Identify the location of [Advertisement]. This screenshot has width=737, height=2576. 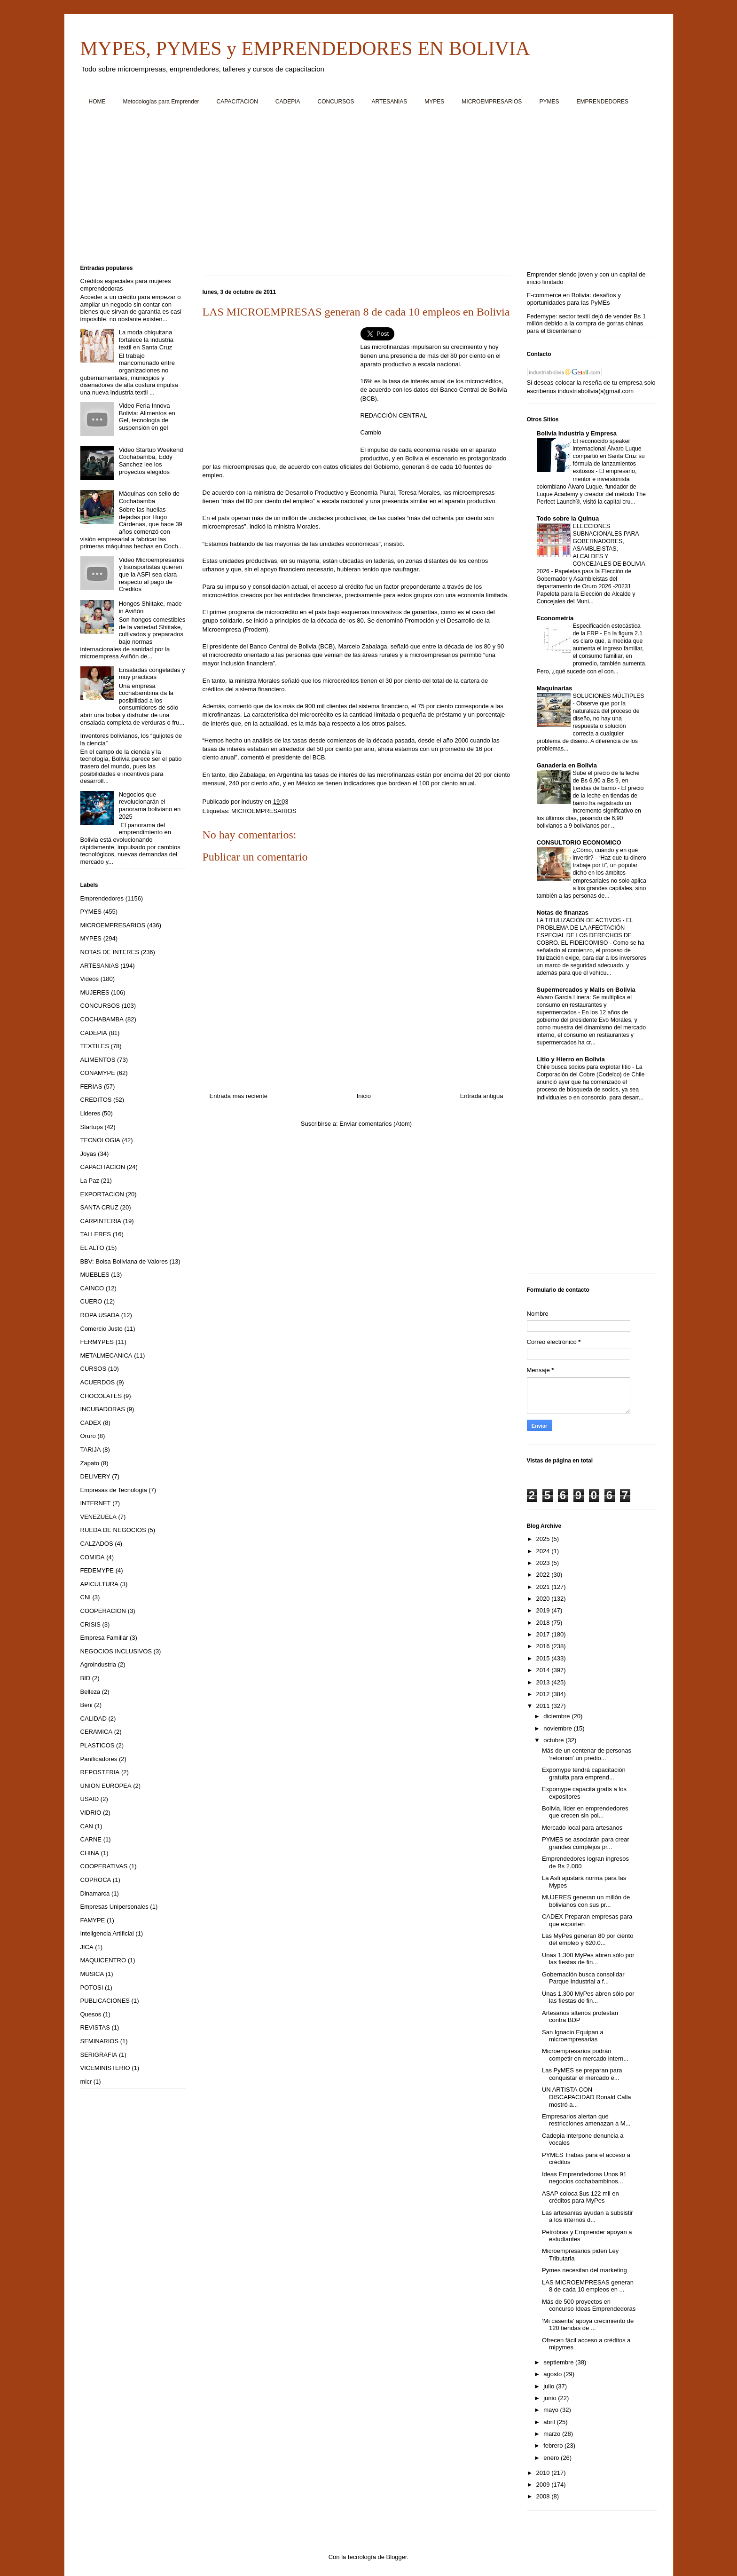
(362, 188).